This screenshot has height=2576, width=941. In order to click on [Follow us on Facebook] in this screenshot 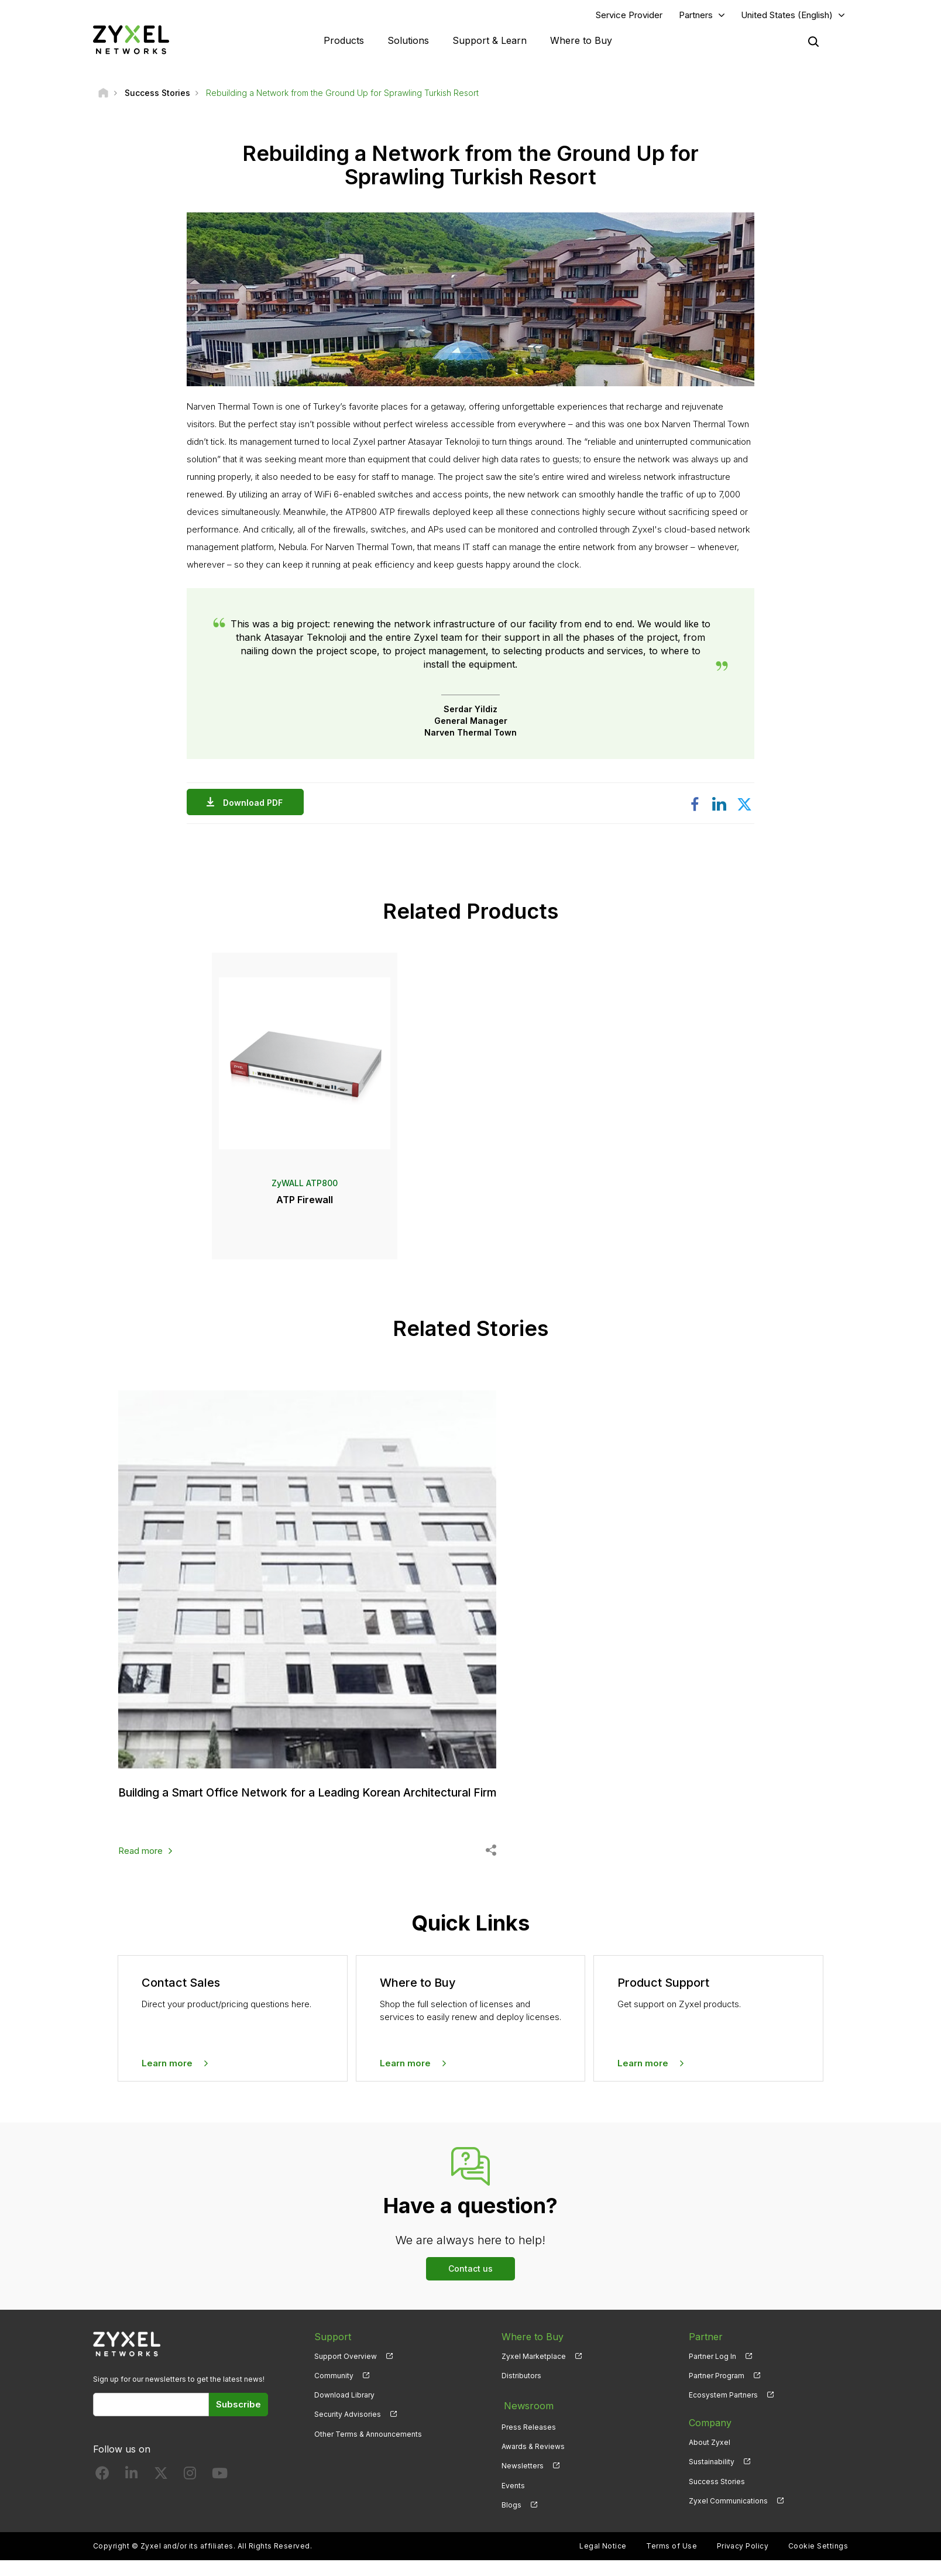, I will do `click(102, 2496)`.